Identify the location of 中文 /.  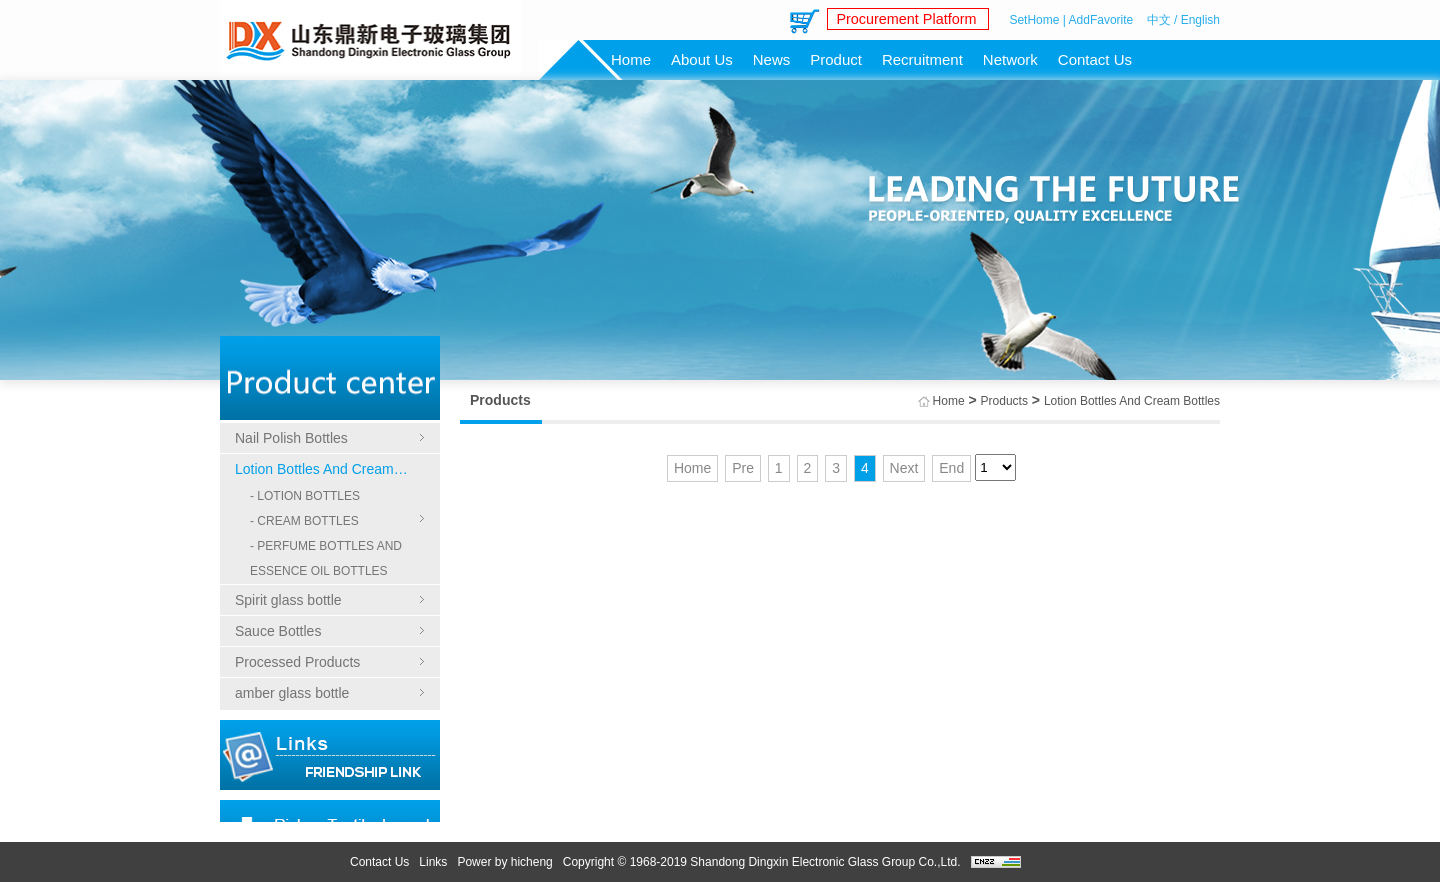
(1162, 20).